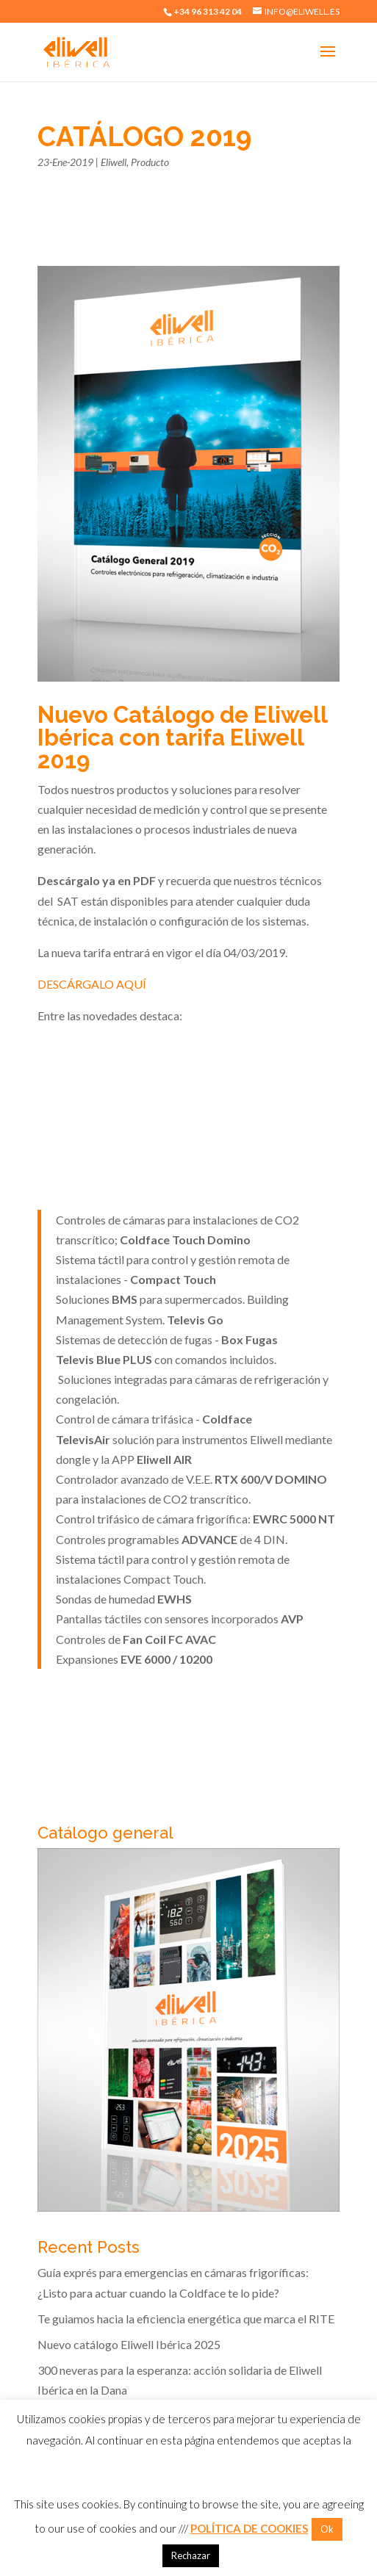 This screenshot has width=377, height=2576. I want to click on POLÍTICA DE COOKIES, so click(249, 2528).